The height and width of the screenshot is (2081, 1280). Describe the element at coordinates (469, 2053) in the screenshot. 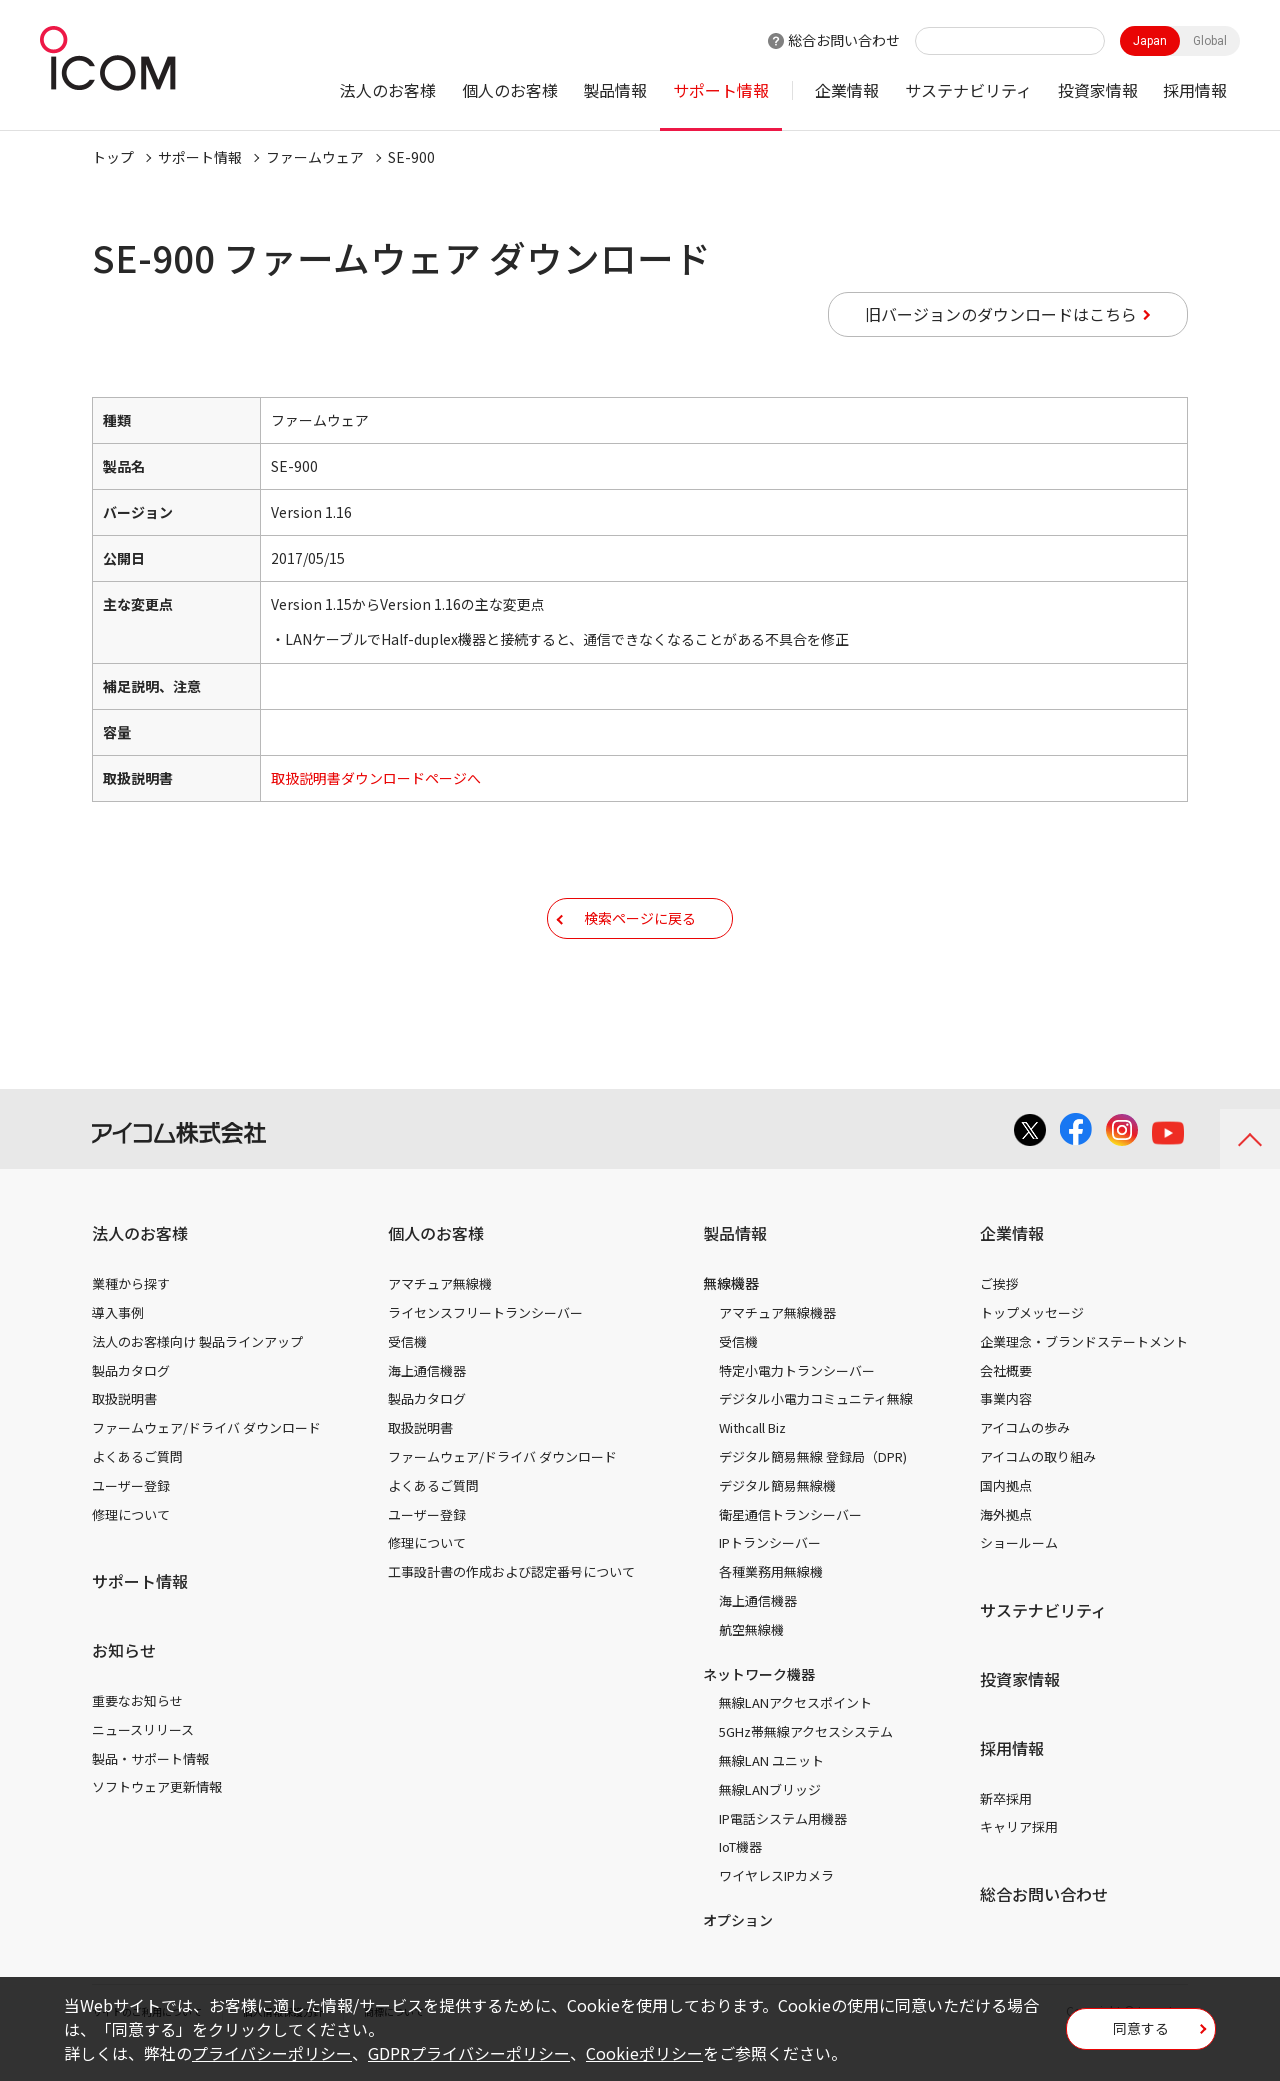

I see `GDPRプライバシーポリシー` at that location.